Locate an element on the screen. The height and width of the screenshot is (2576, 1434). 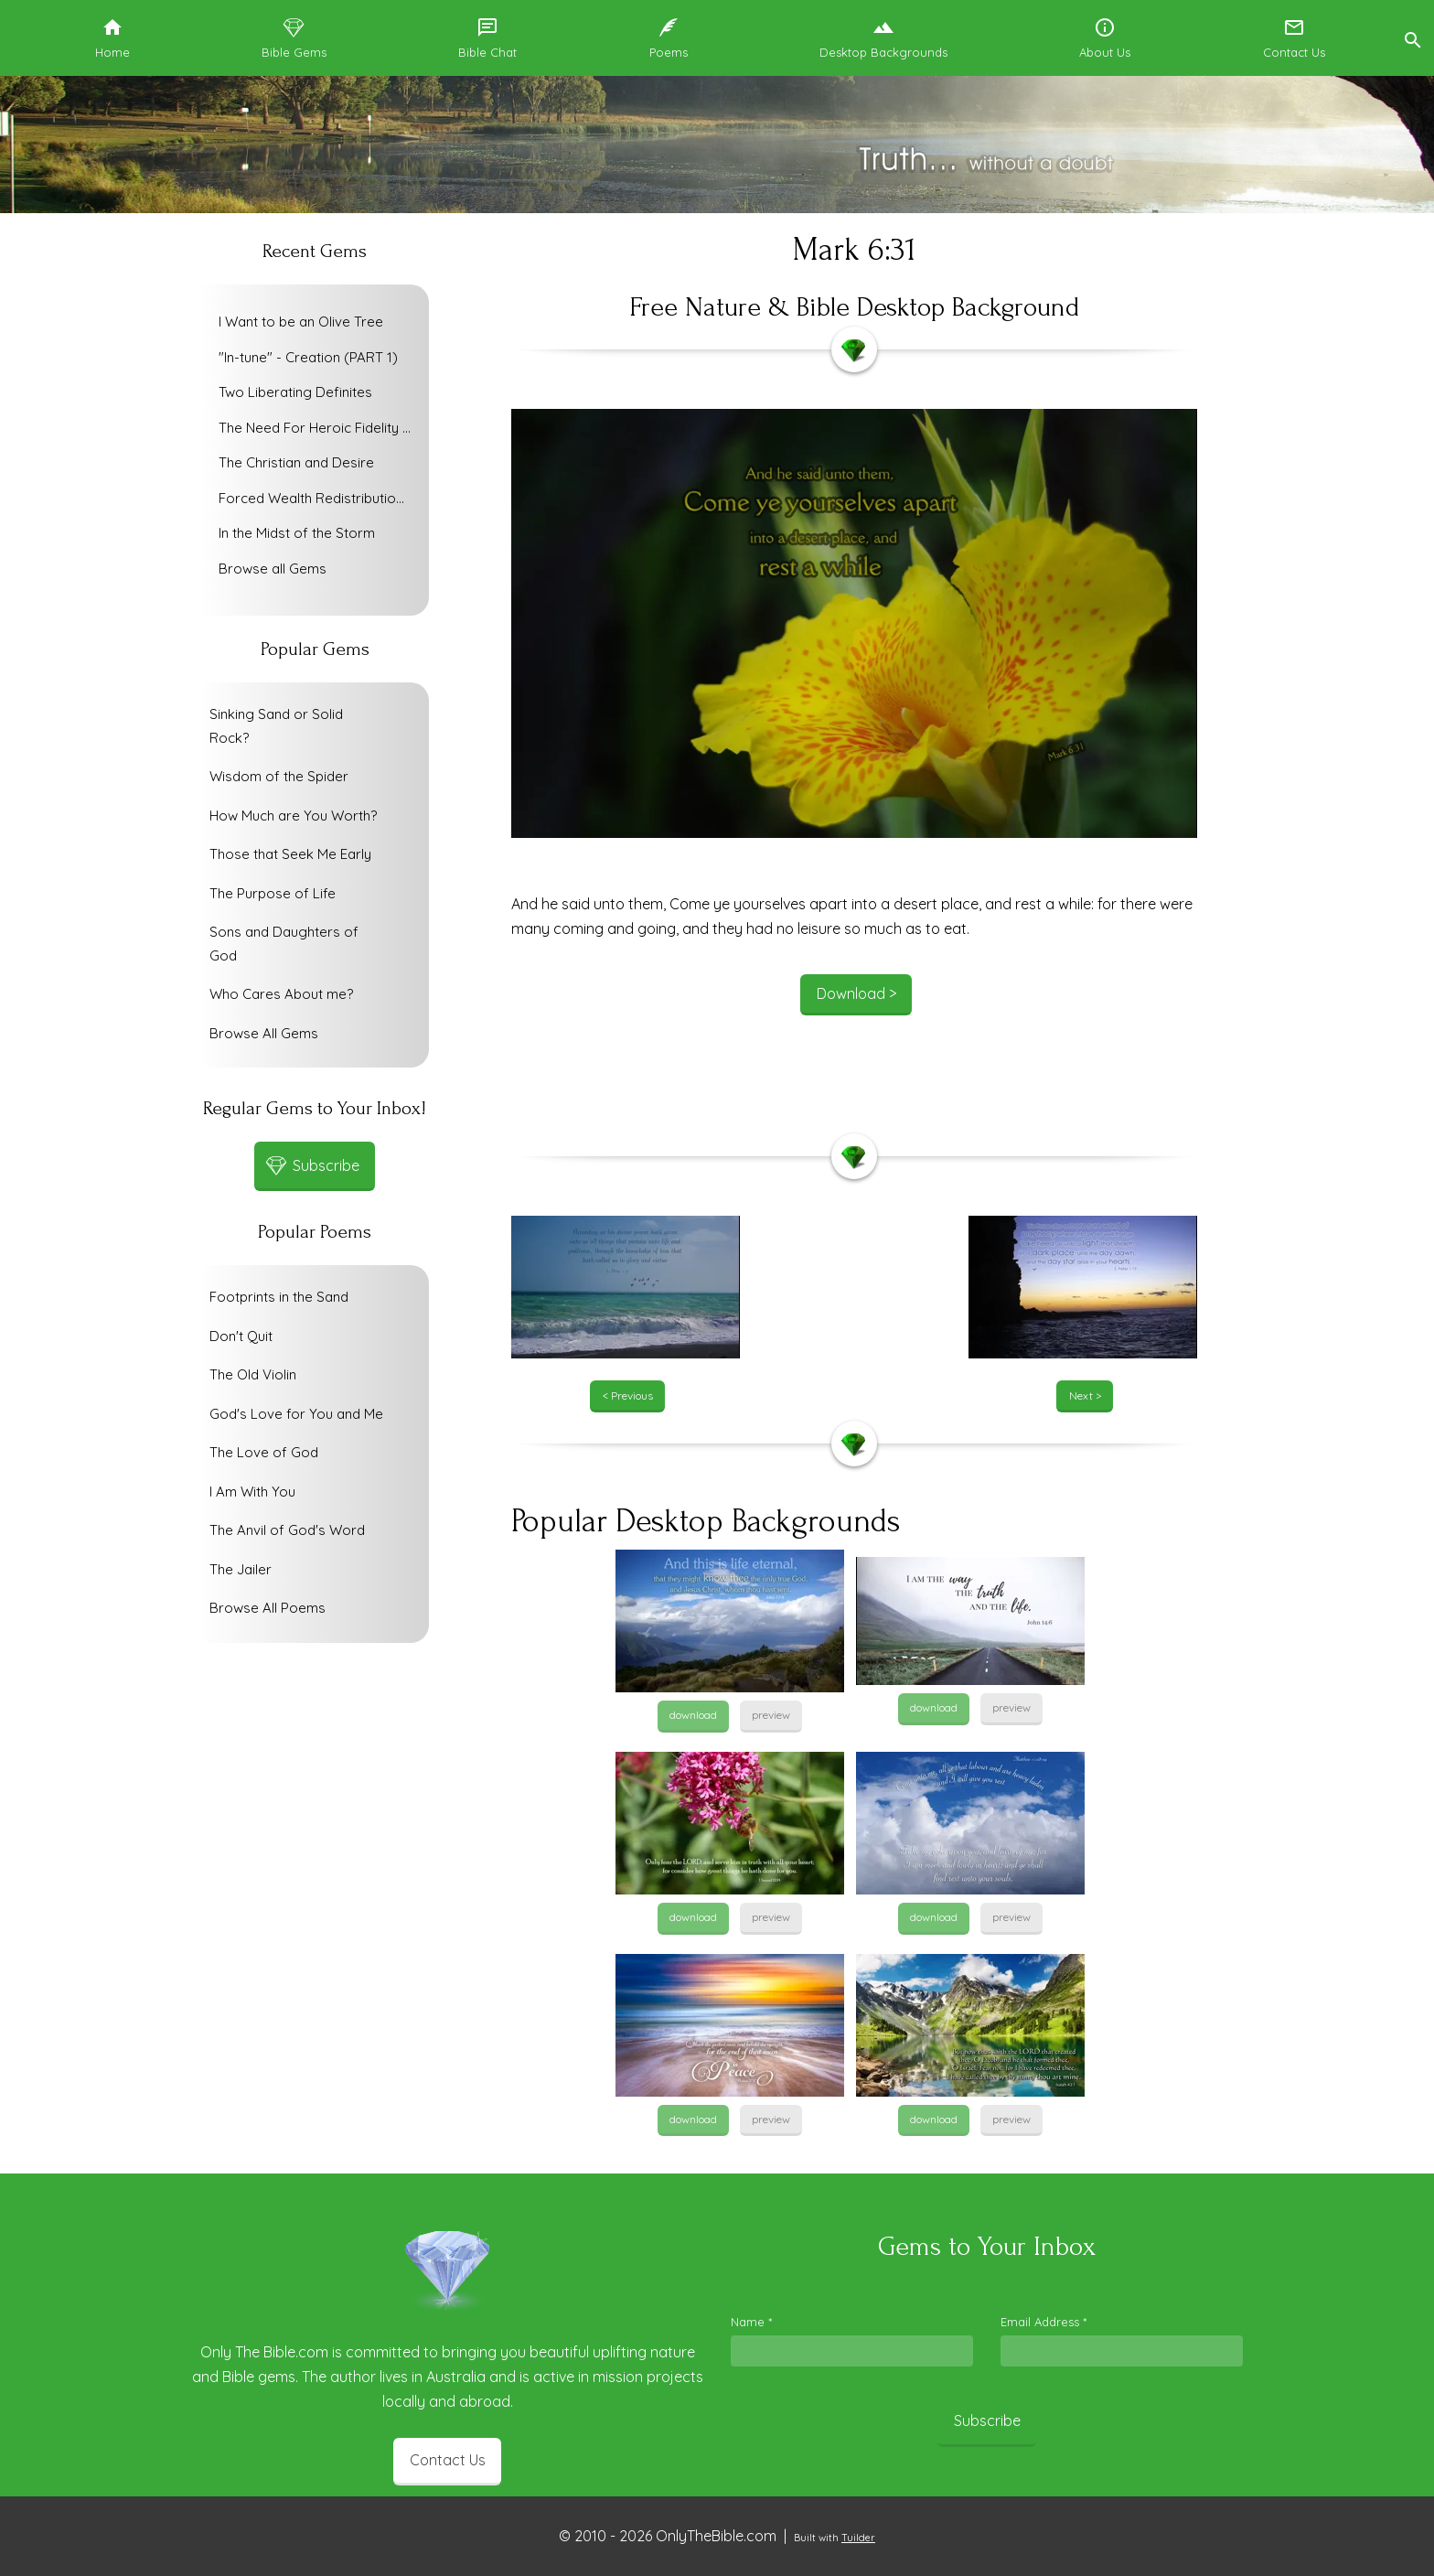
[button] is located at coordinates (1412, 38).